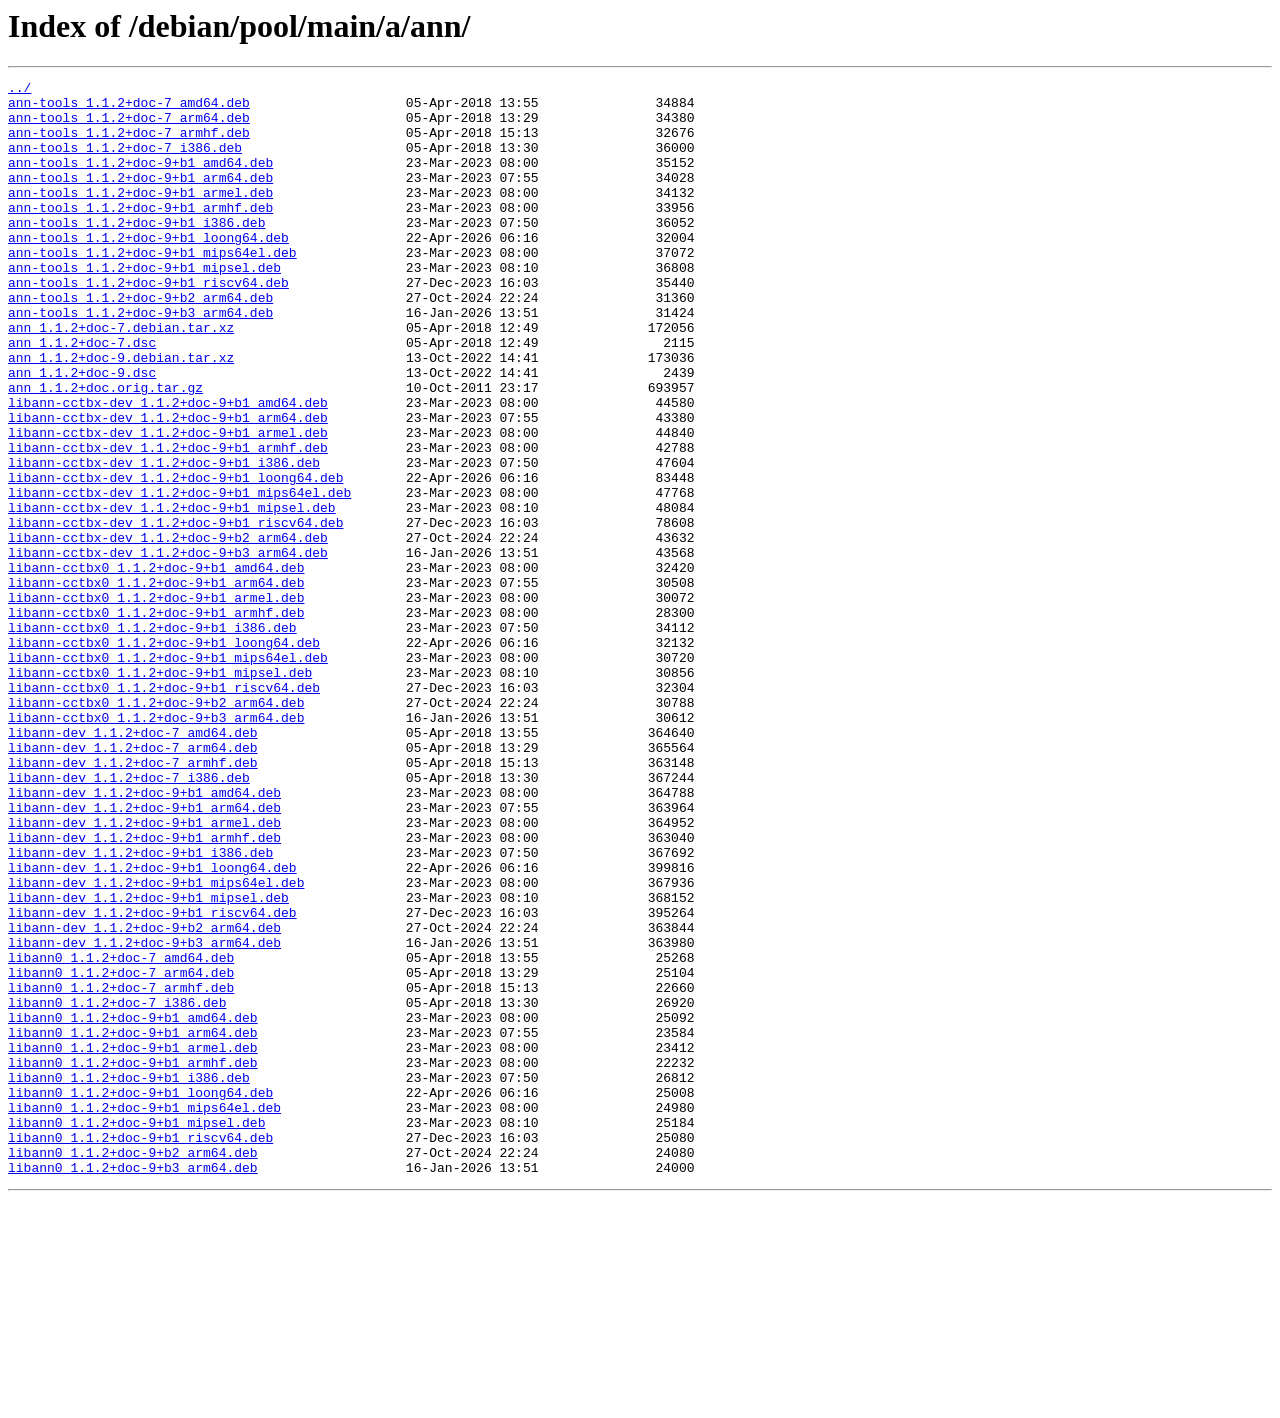  What do you see at coordinates (82, 432) in the screenshot?
I see `ann_1.1.2+doc-9.dsc` at bounding box center [82, 432].